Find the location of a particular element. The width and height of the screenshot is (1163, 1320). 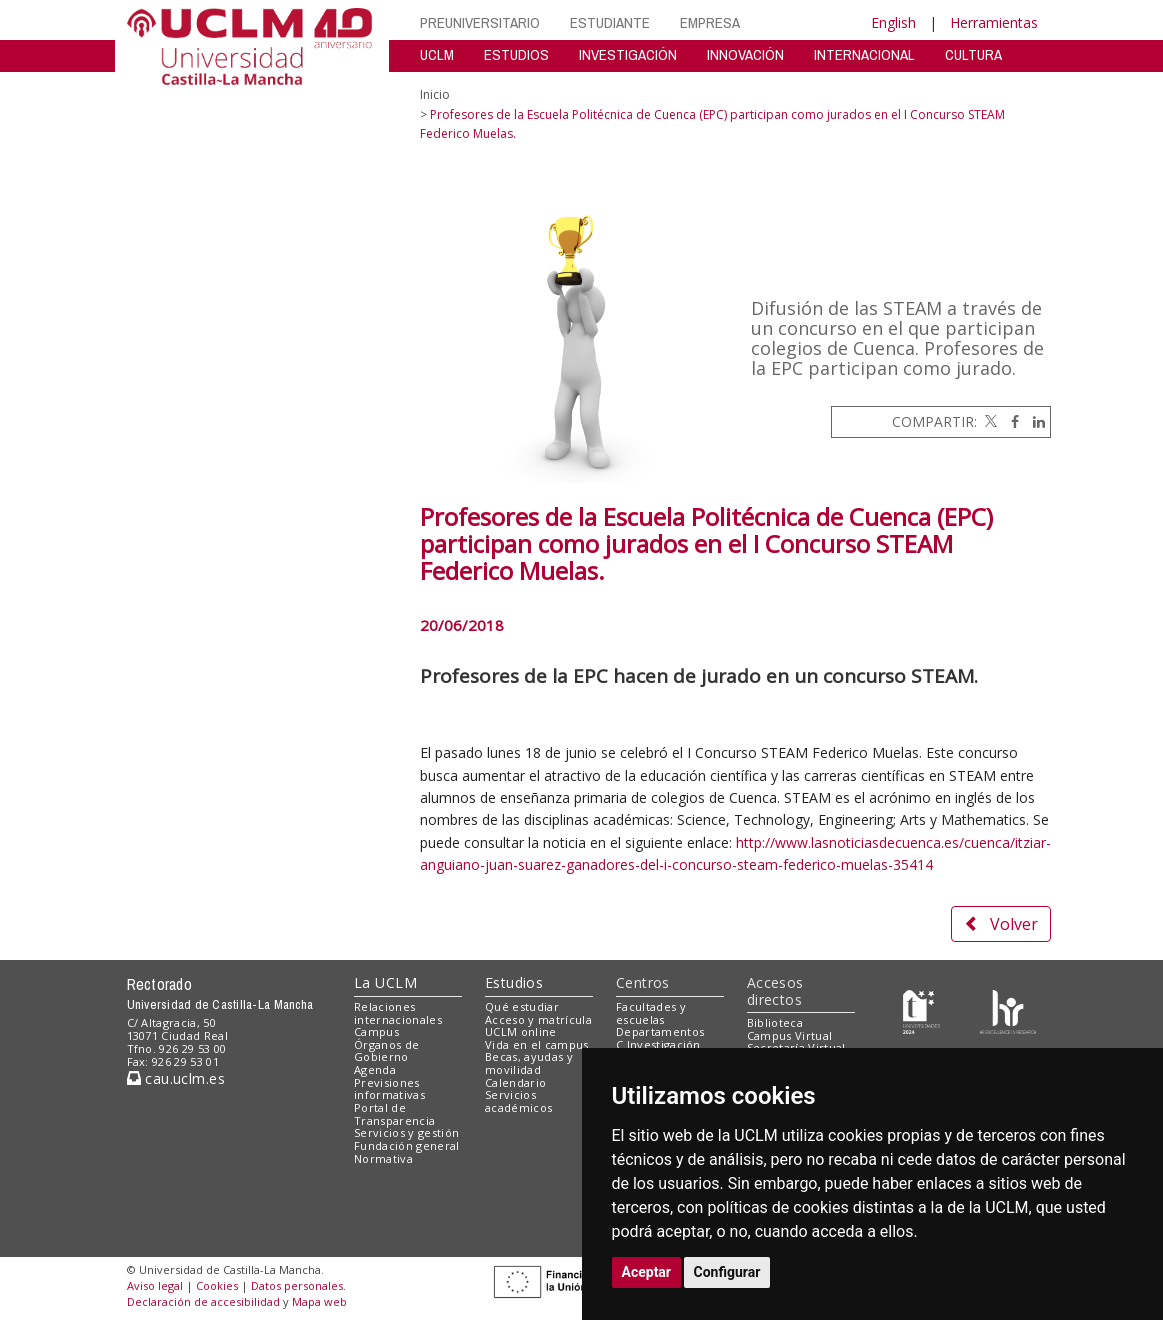

Calendario is located at coordinates (515, 1082).